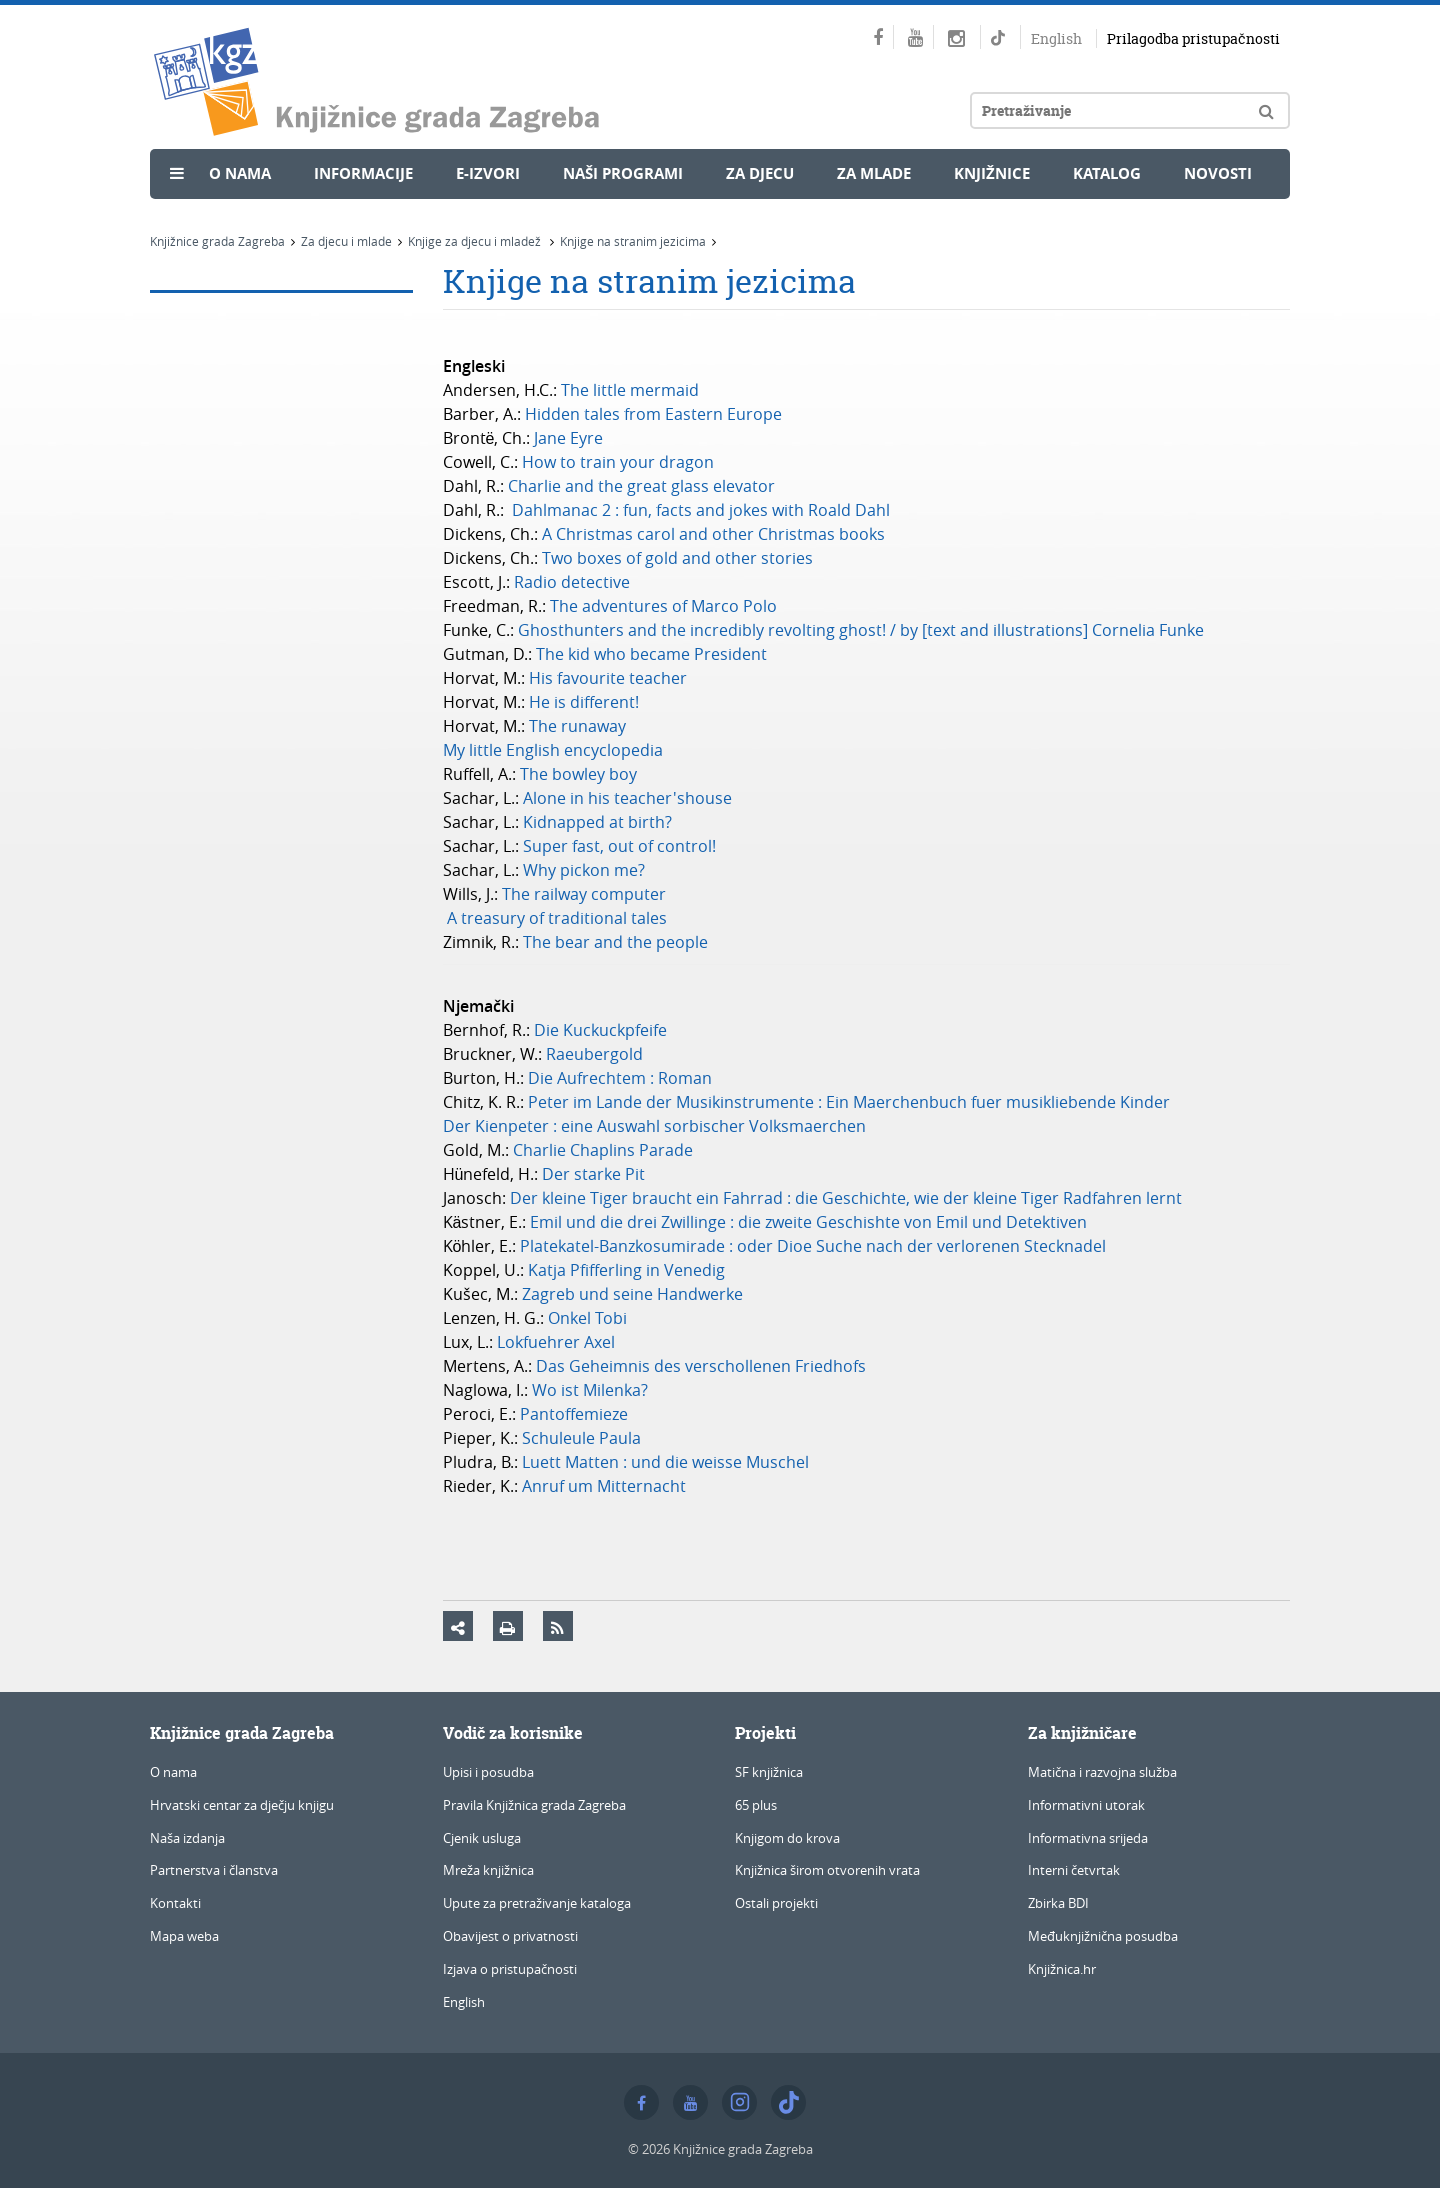 The height and width of the screenshot is (2188, 1440). I want to click on Knjižnice, so click(992, 173).